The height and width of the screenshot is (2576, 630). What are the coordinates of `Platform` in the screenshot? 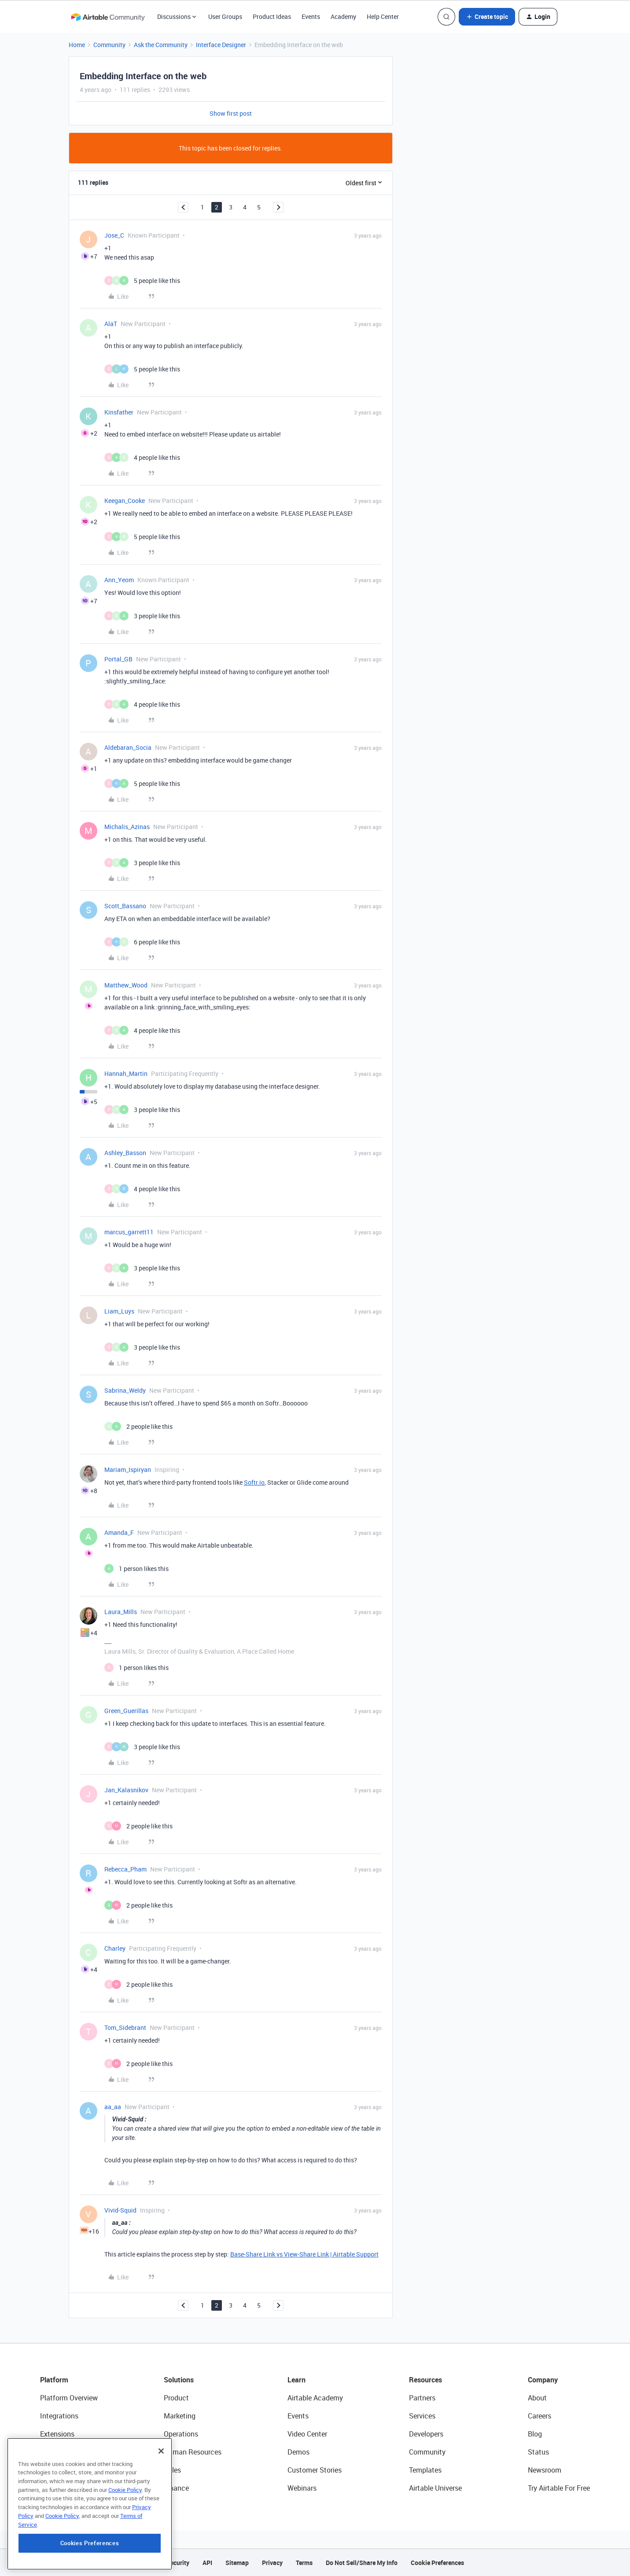 It's located at (54, 2380).